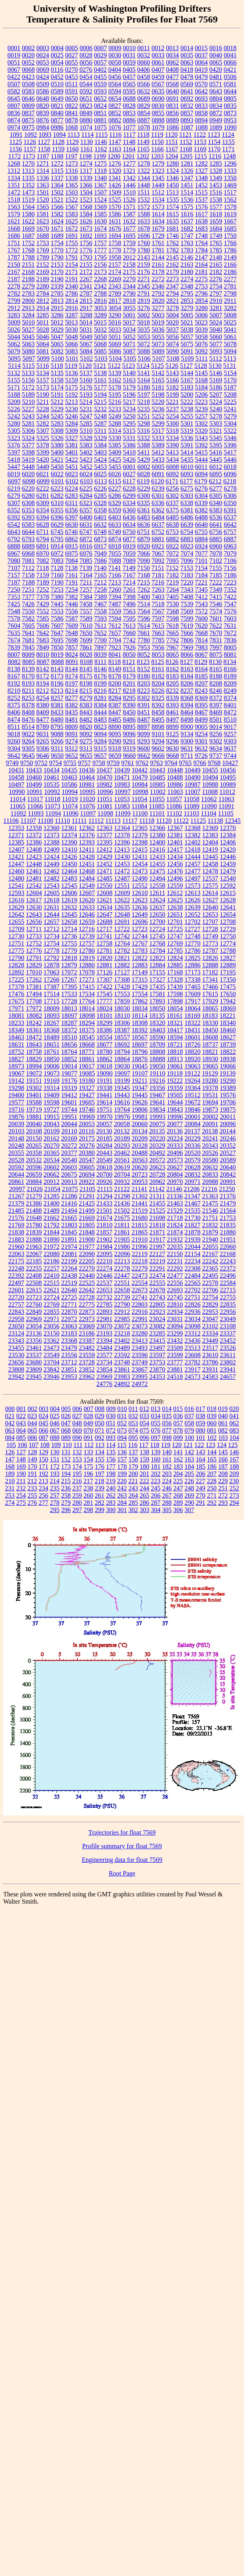  I want to click on 12623, so click(140, 900).